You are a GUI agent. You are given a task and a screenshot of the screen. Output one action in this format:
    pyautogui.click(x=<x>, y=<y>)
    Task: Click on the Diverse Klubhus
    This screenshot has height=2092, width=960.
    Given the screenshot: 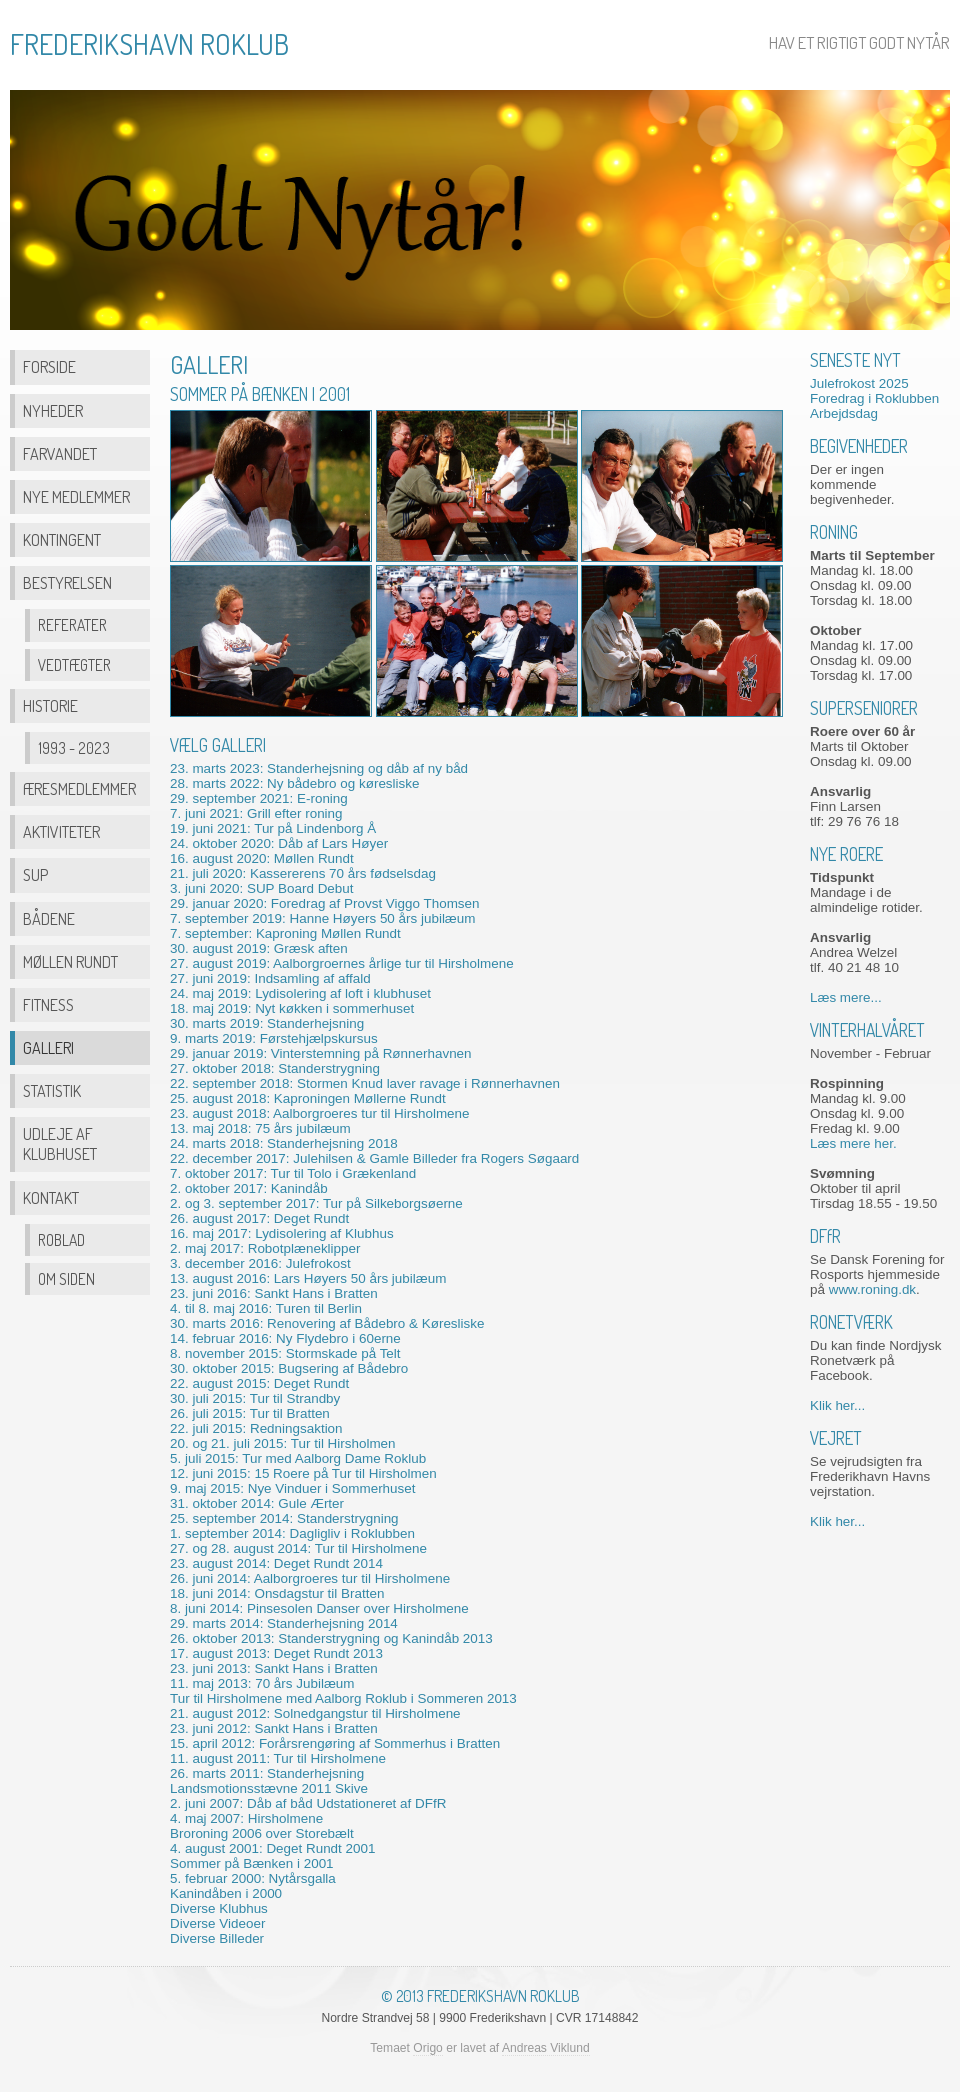 What is the action you would take?
    pyautogui.click(x=219, y=1908)
    